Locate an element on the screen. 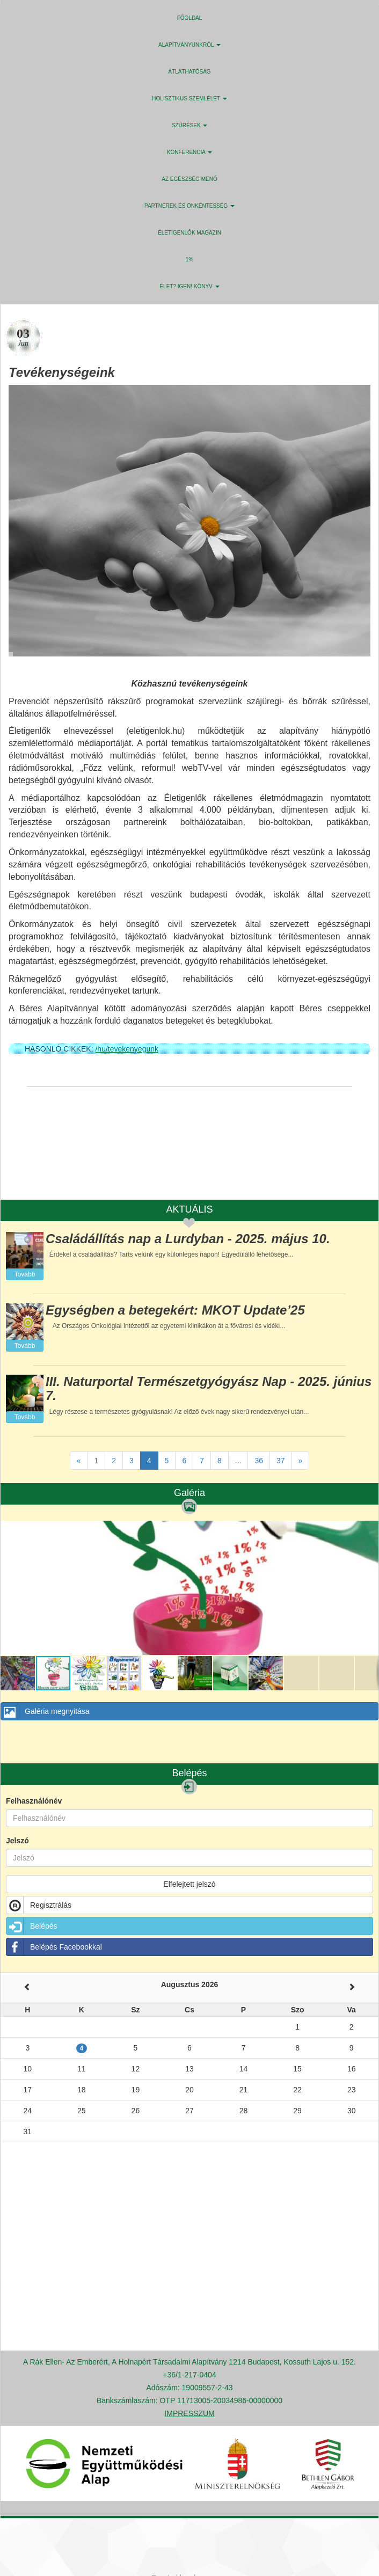 This screenshot has width=379, height=2576. Galéria megnyitása is located at coordinates (45, 1711).